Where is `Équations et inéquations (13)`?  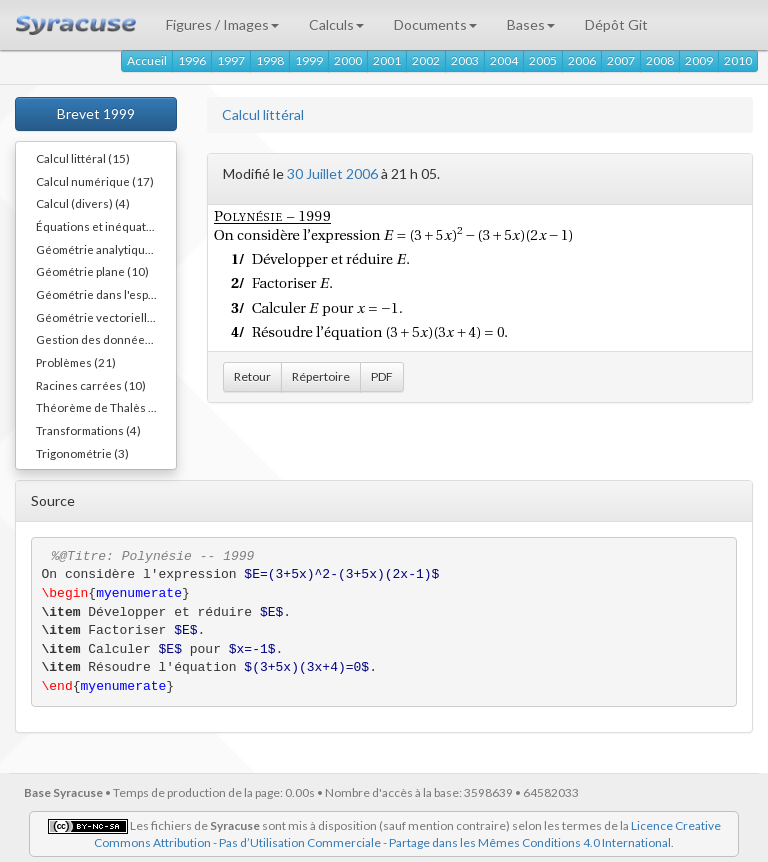 Équations et inéquations (13) is located at coordinates (106, 226).